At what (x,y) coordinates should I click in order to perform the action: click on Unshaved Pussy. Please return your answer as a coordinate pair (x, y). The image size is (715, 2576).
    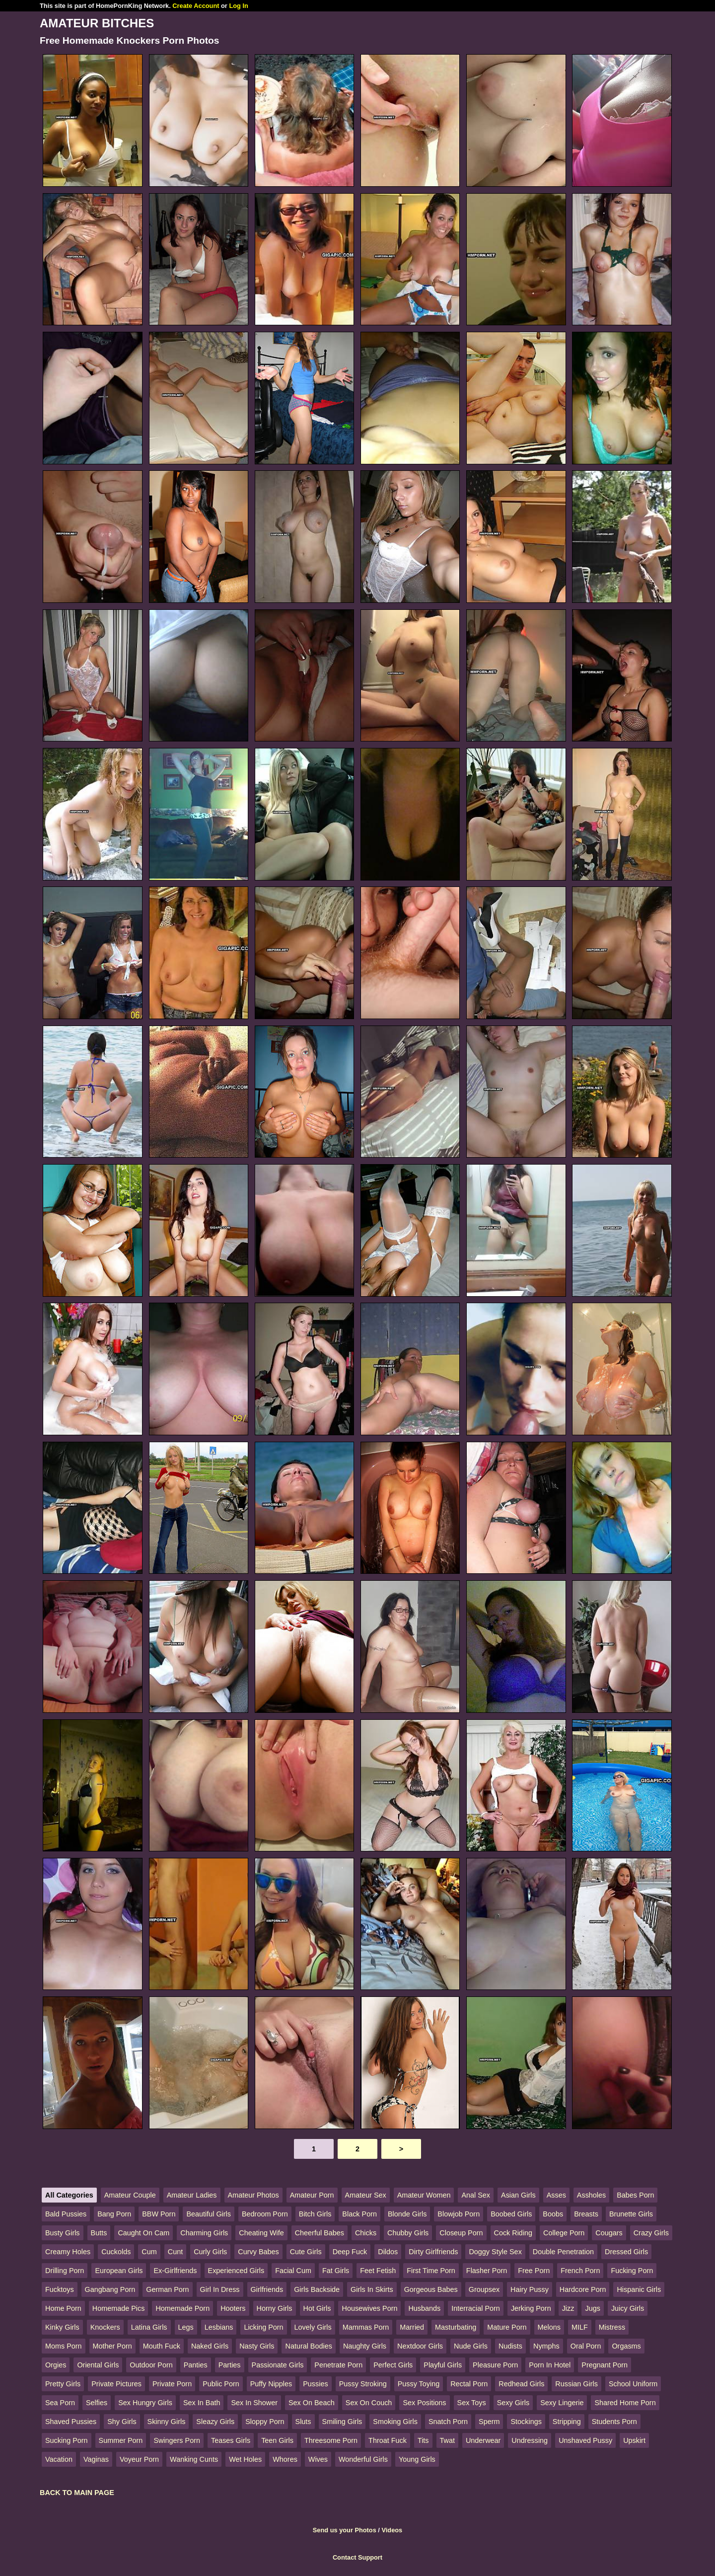
    Looking at the image, I should click on (585, 2440).